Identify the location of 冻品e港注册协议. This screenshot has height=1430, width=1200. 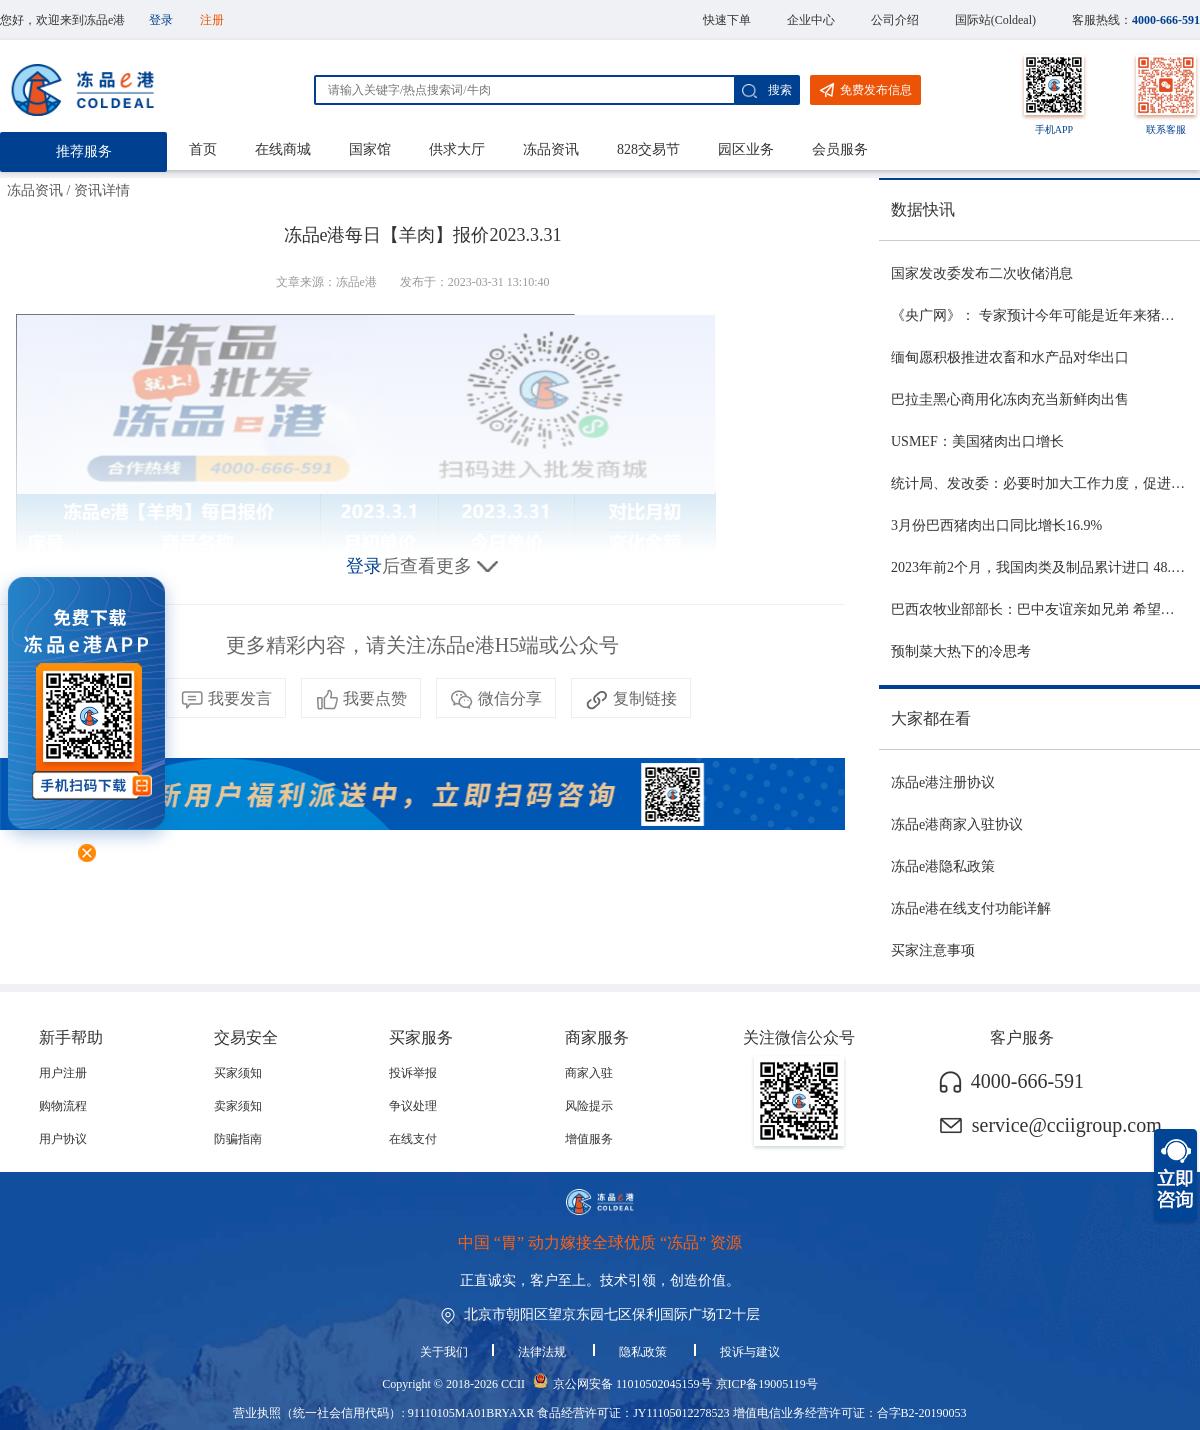
(943, 782).